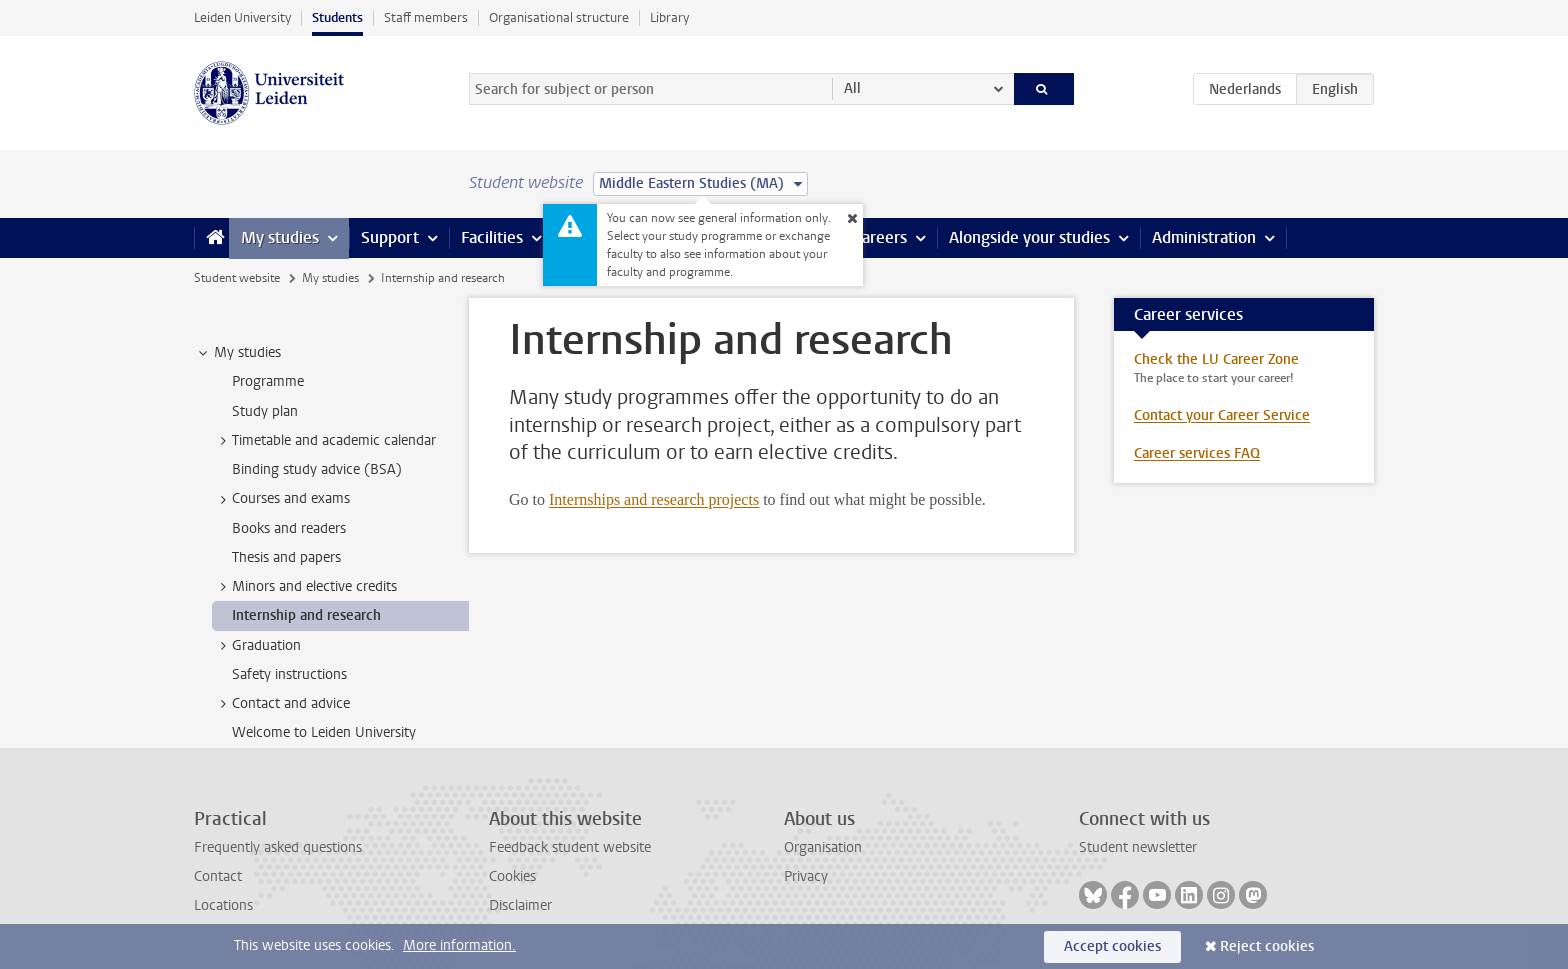 The image size is (1568, 969). Describe the element at coordinates (570, 847) in the screenshot. I see `Feedback student website` at that location.